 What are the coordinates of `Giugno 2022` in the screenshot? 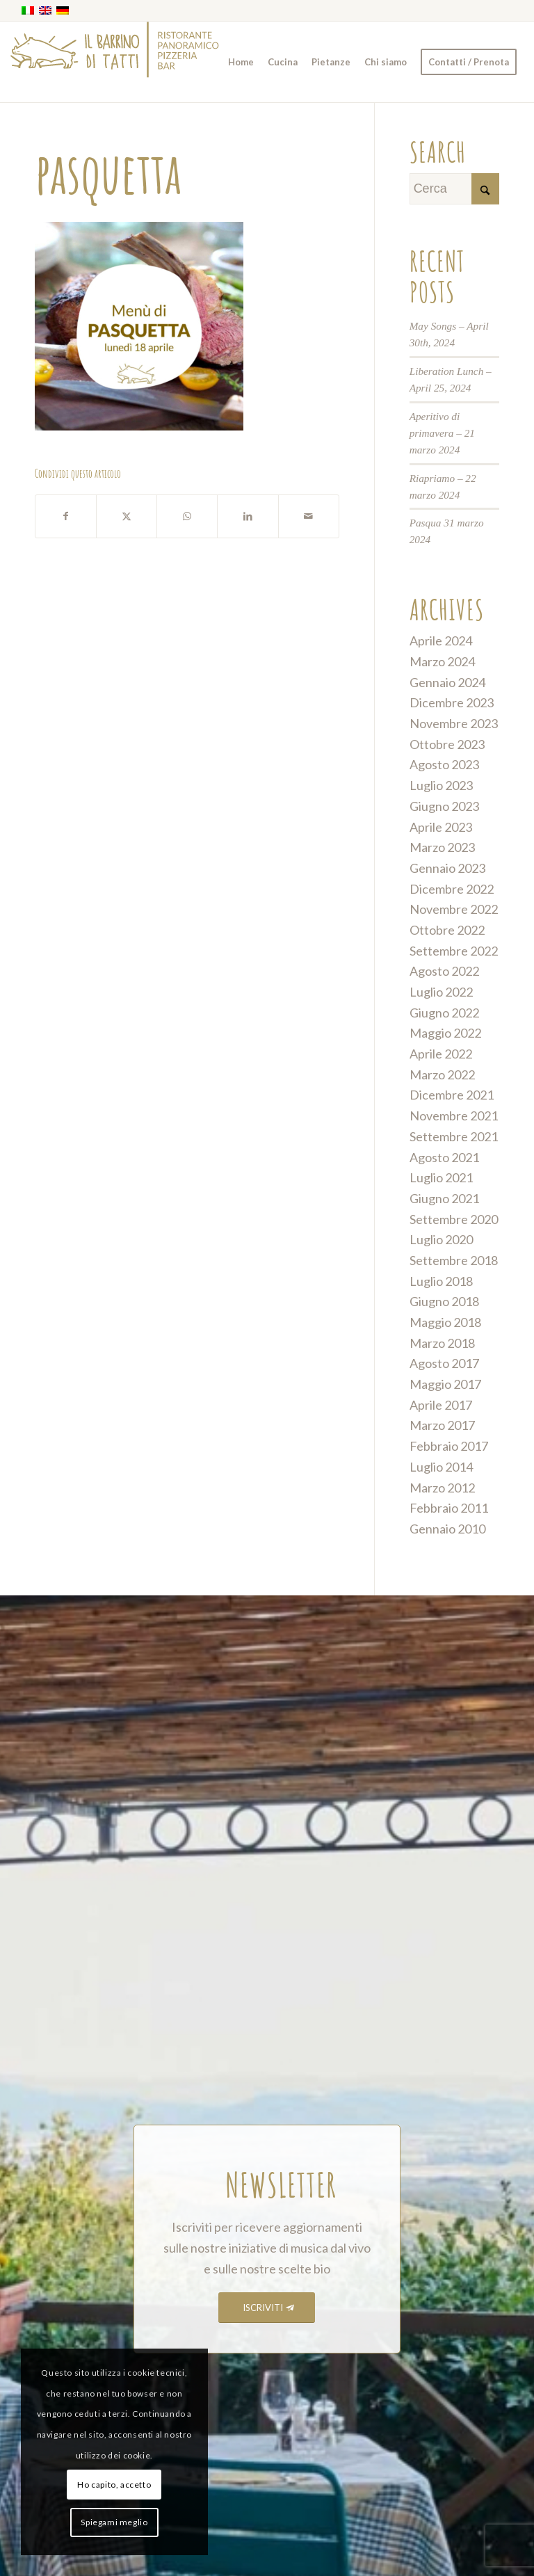 It's located at (444, 1012).